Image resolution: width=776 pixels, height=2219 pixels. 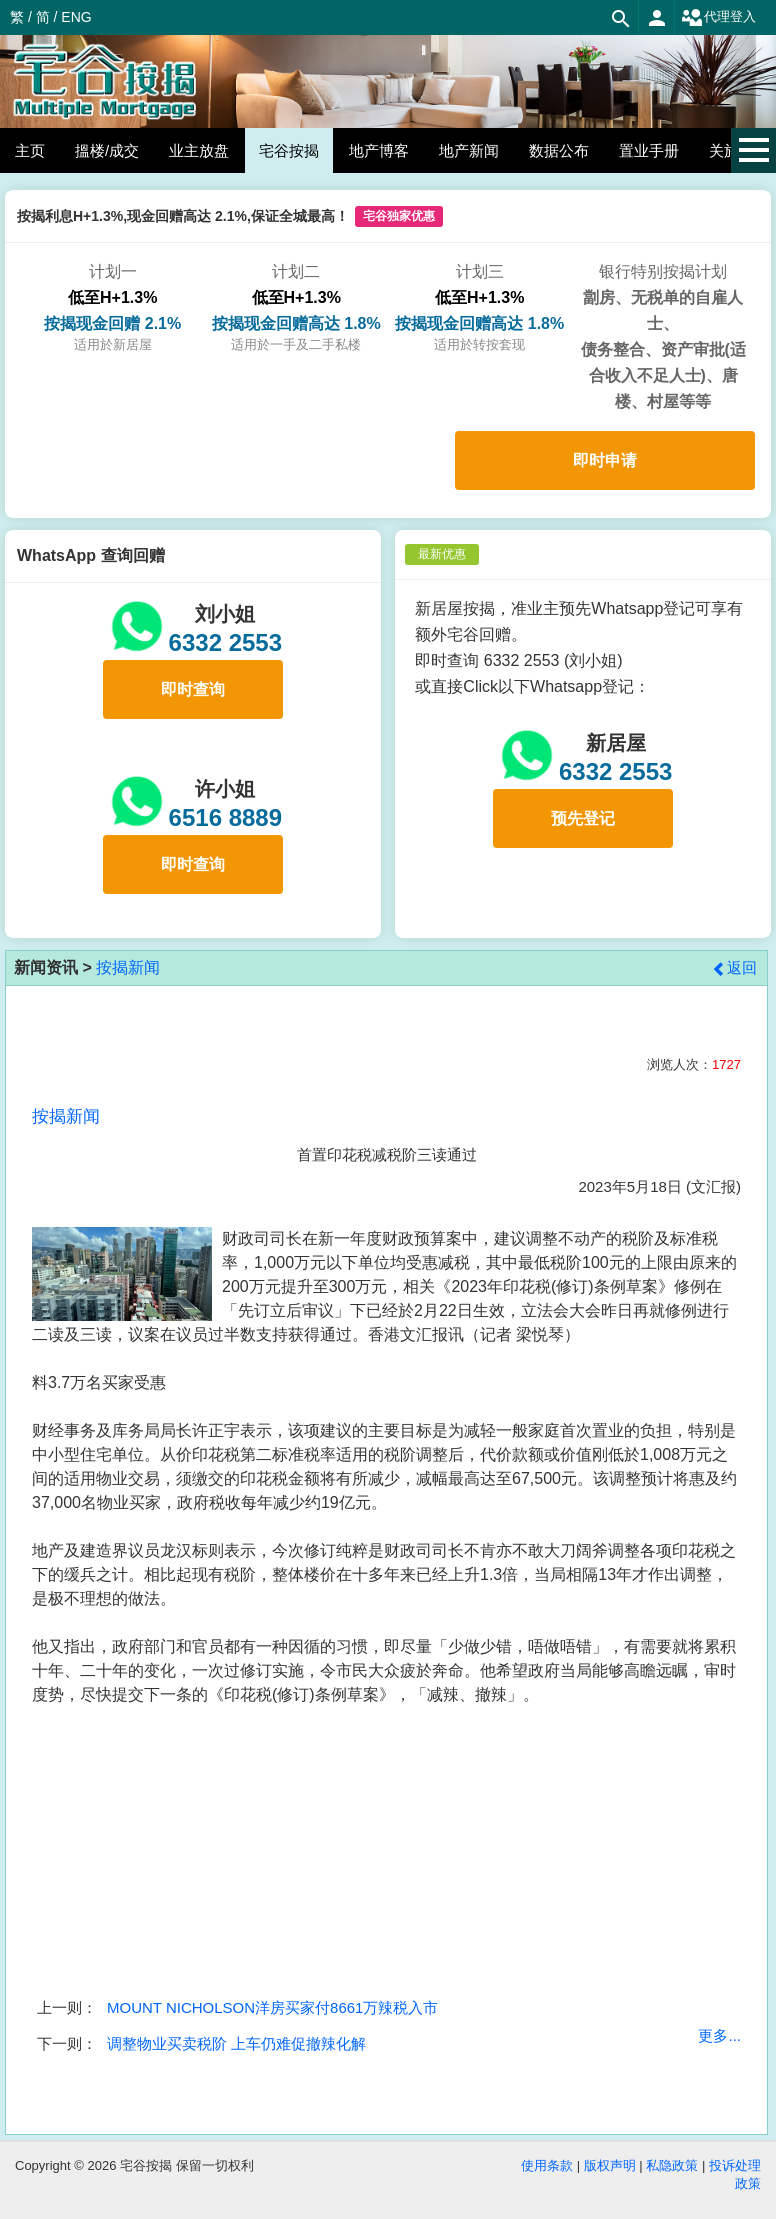 I want to click on 主页, so click(x=30, y=150).